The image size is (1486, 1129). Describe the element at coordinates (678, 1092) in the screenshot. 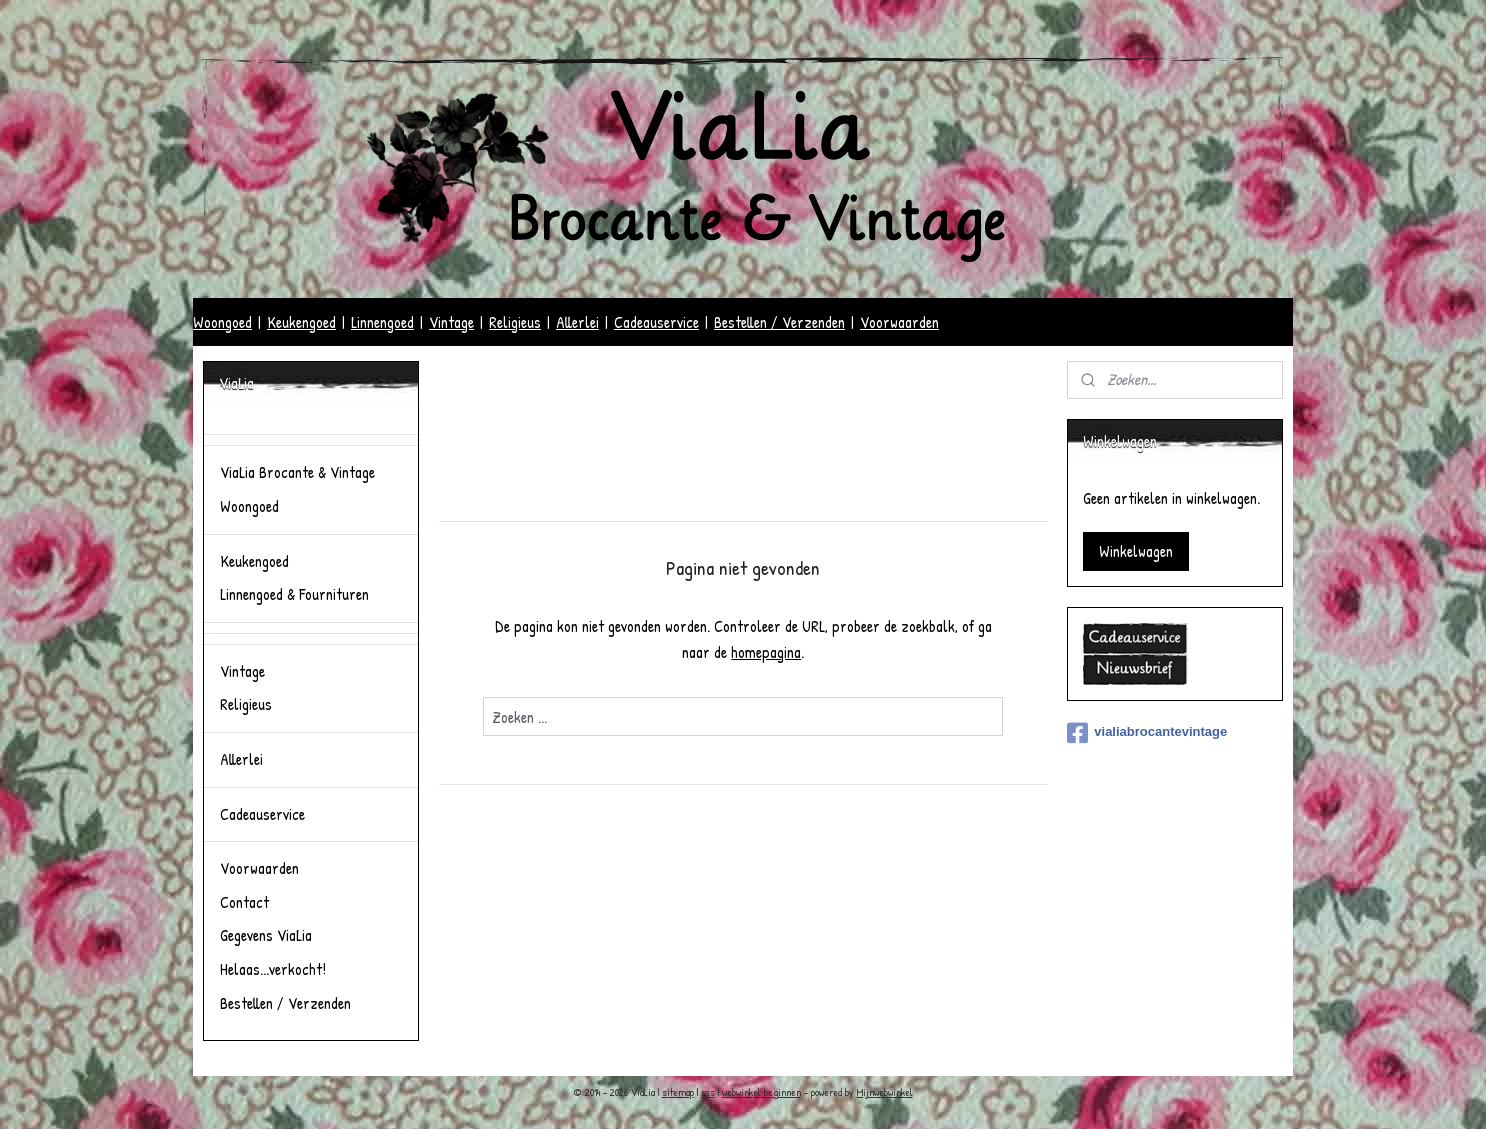

I see `sitemap` at that location.